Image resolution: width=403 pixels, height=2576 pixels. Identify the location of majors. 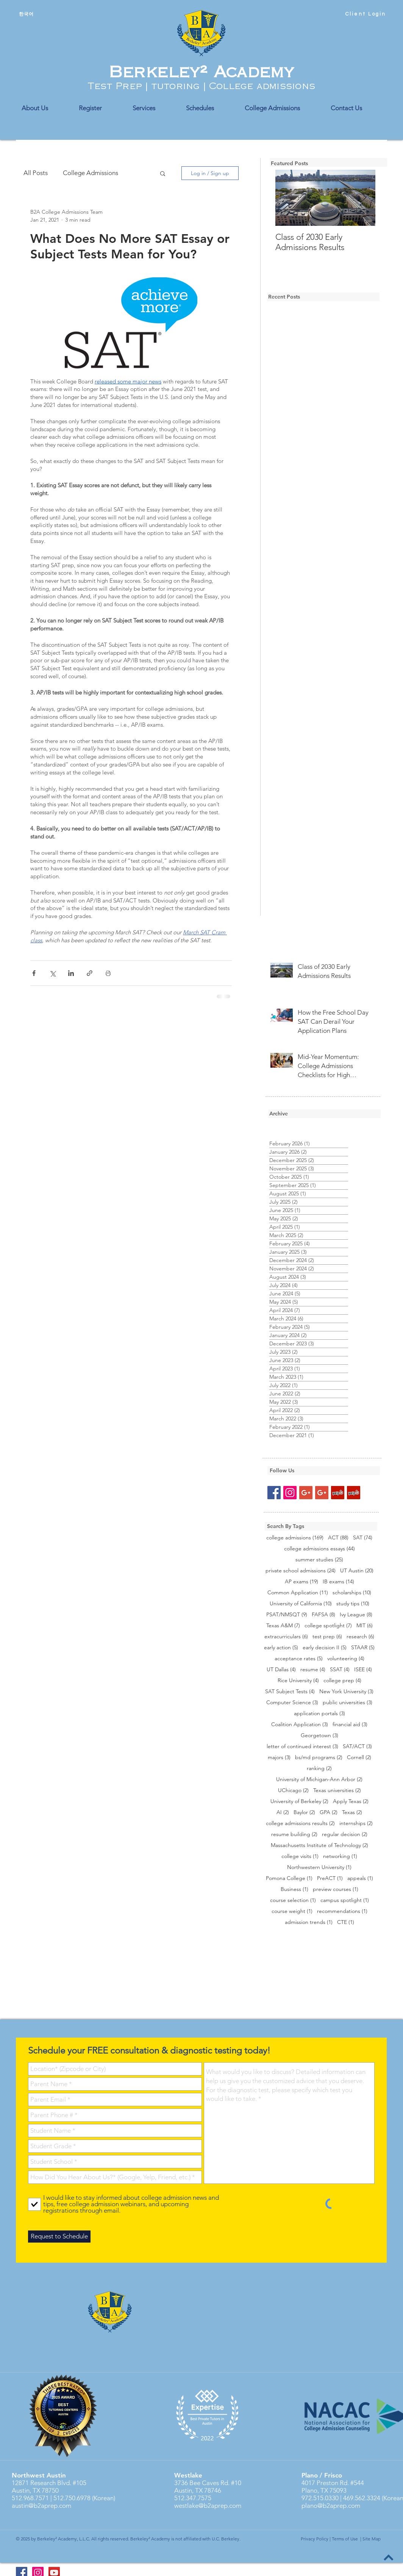
(279, 1757).